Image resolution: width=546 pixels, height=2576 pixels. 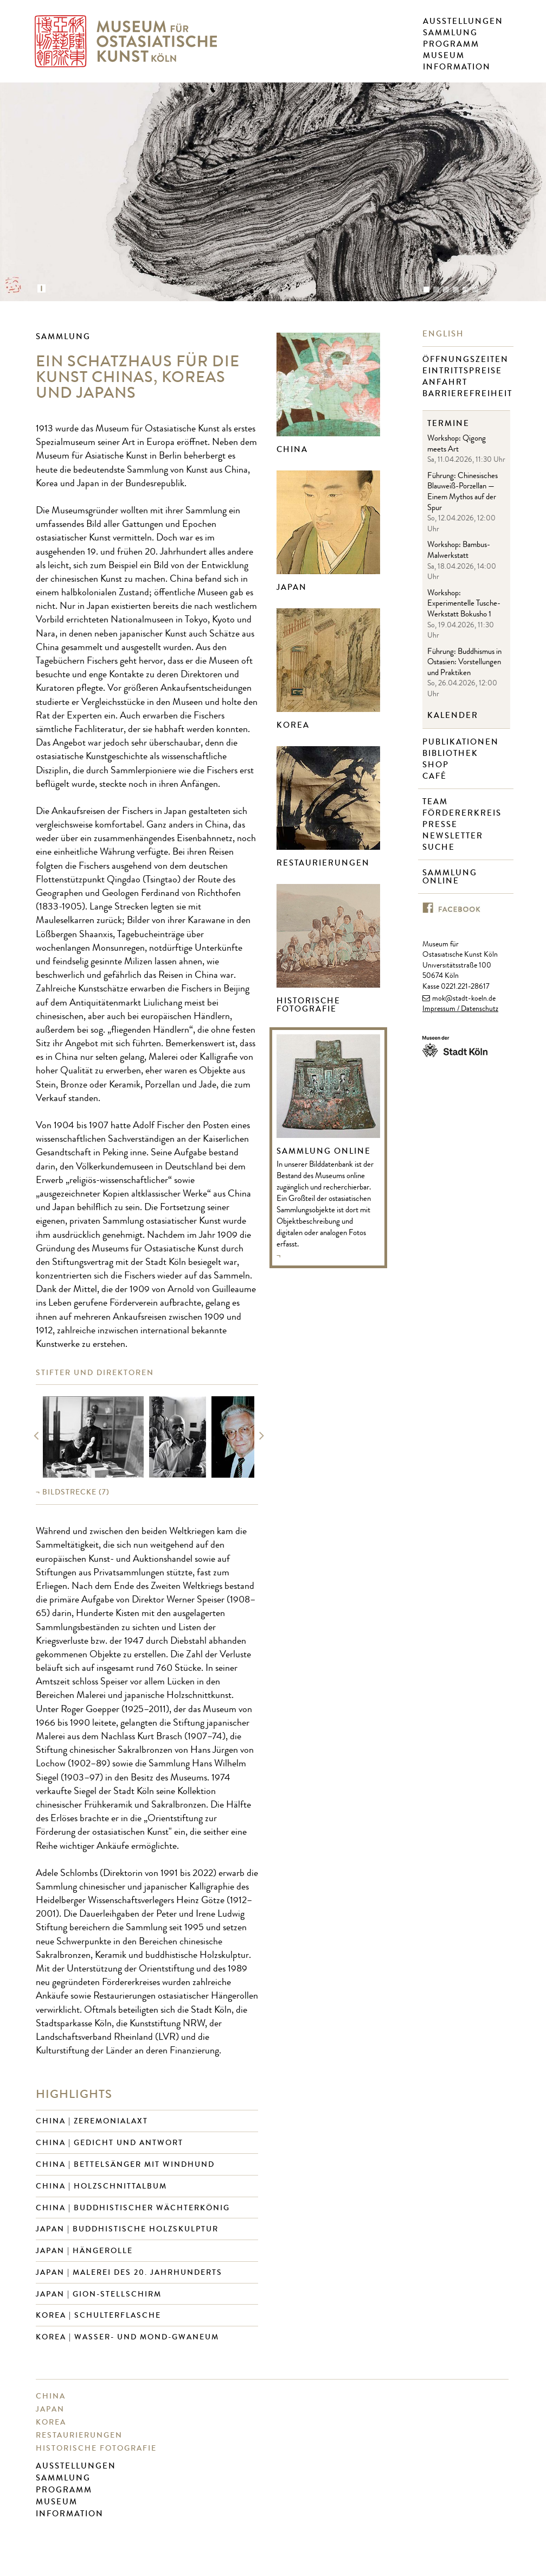 I want to click on Publikationen, so click(x=462, y=742).